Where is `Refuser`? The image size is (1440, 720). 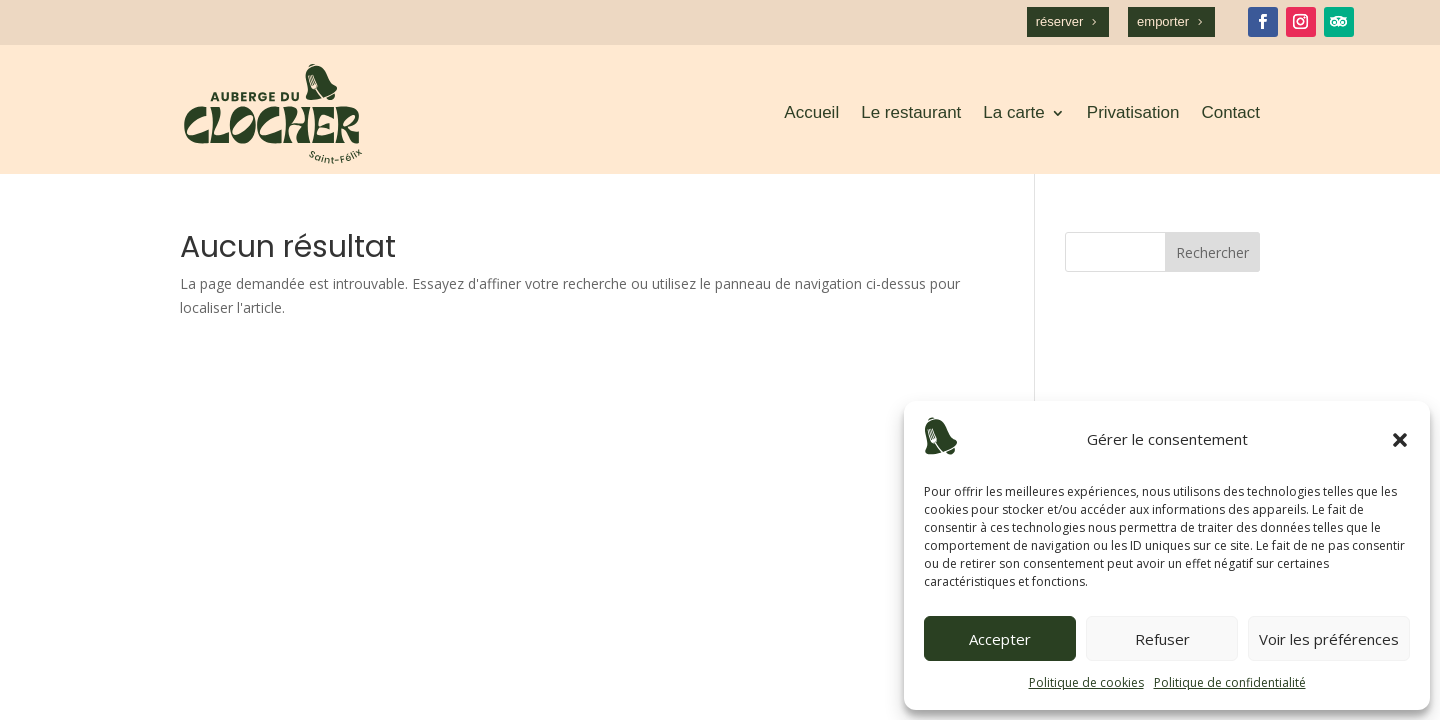 Refuser is located at coordinates (1162, 639).